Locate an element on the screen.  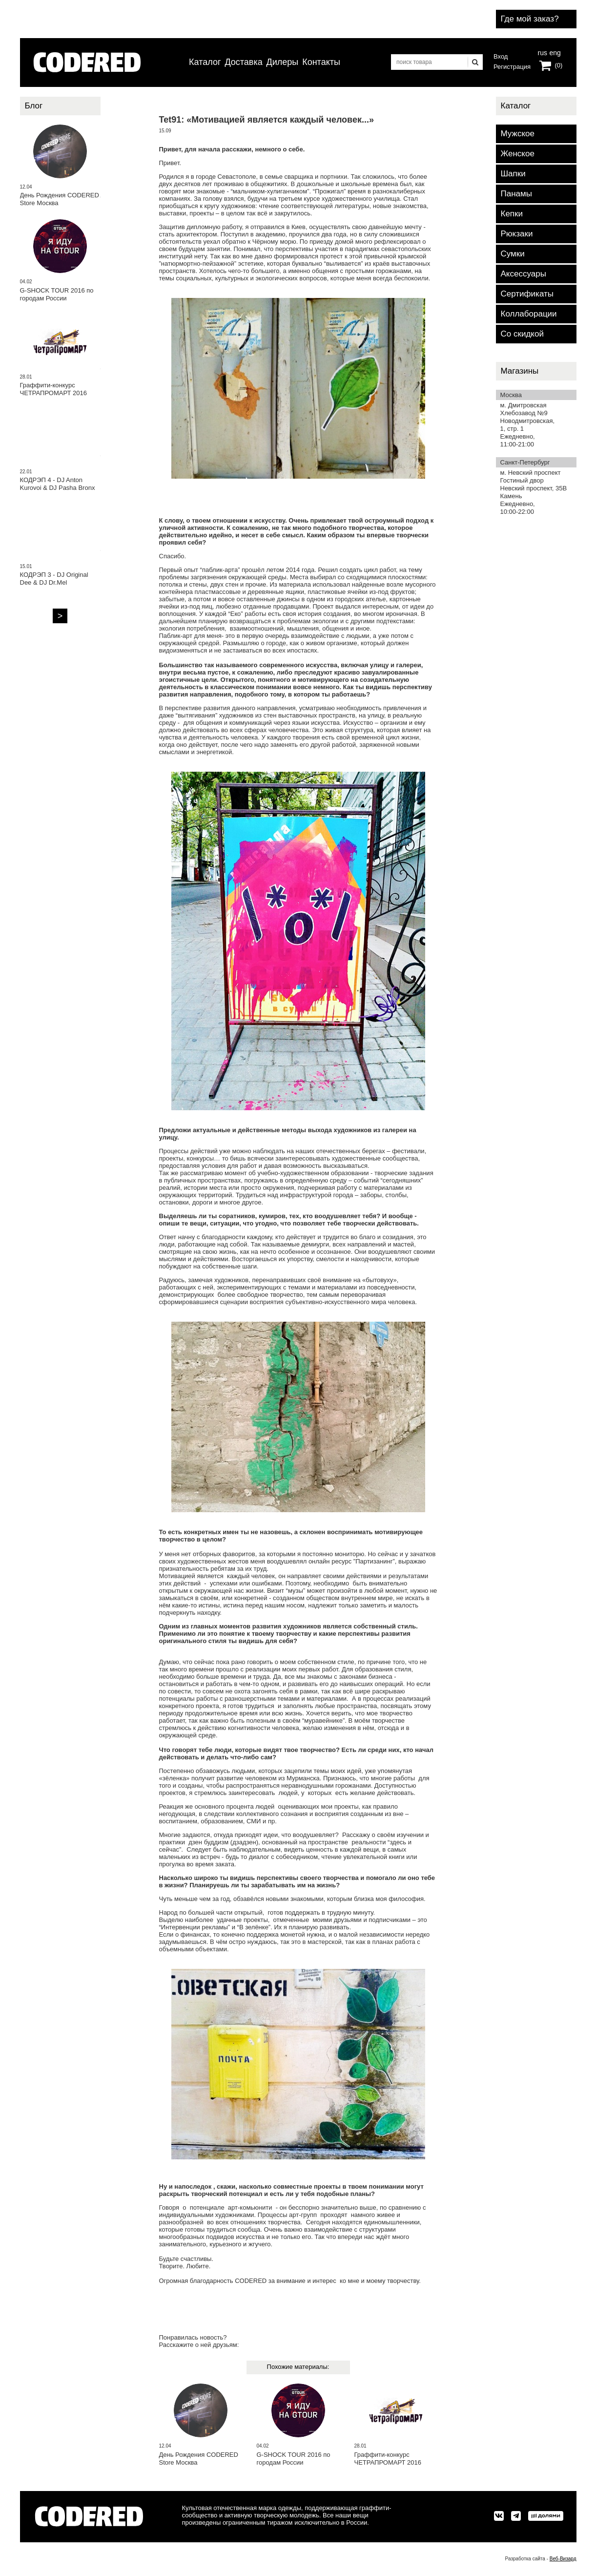
Шапки is located at coordinates (513, 173).